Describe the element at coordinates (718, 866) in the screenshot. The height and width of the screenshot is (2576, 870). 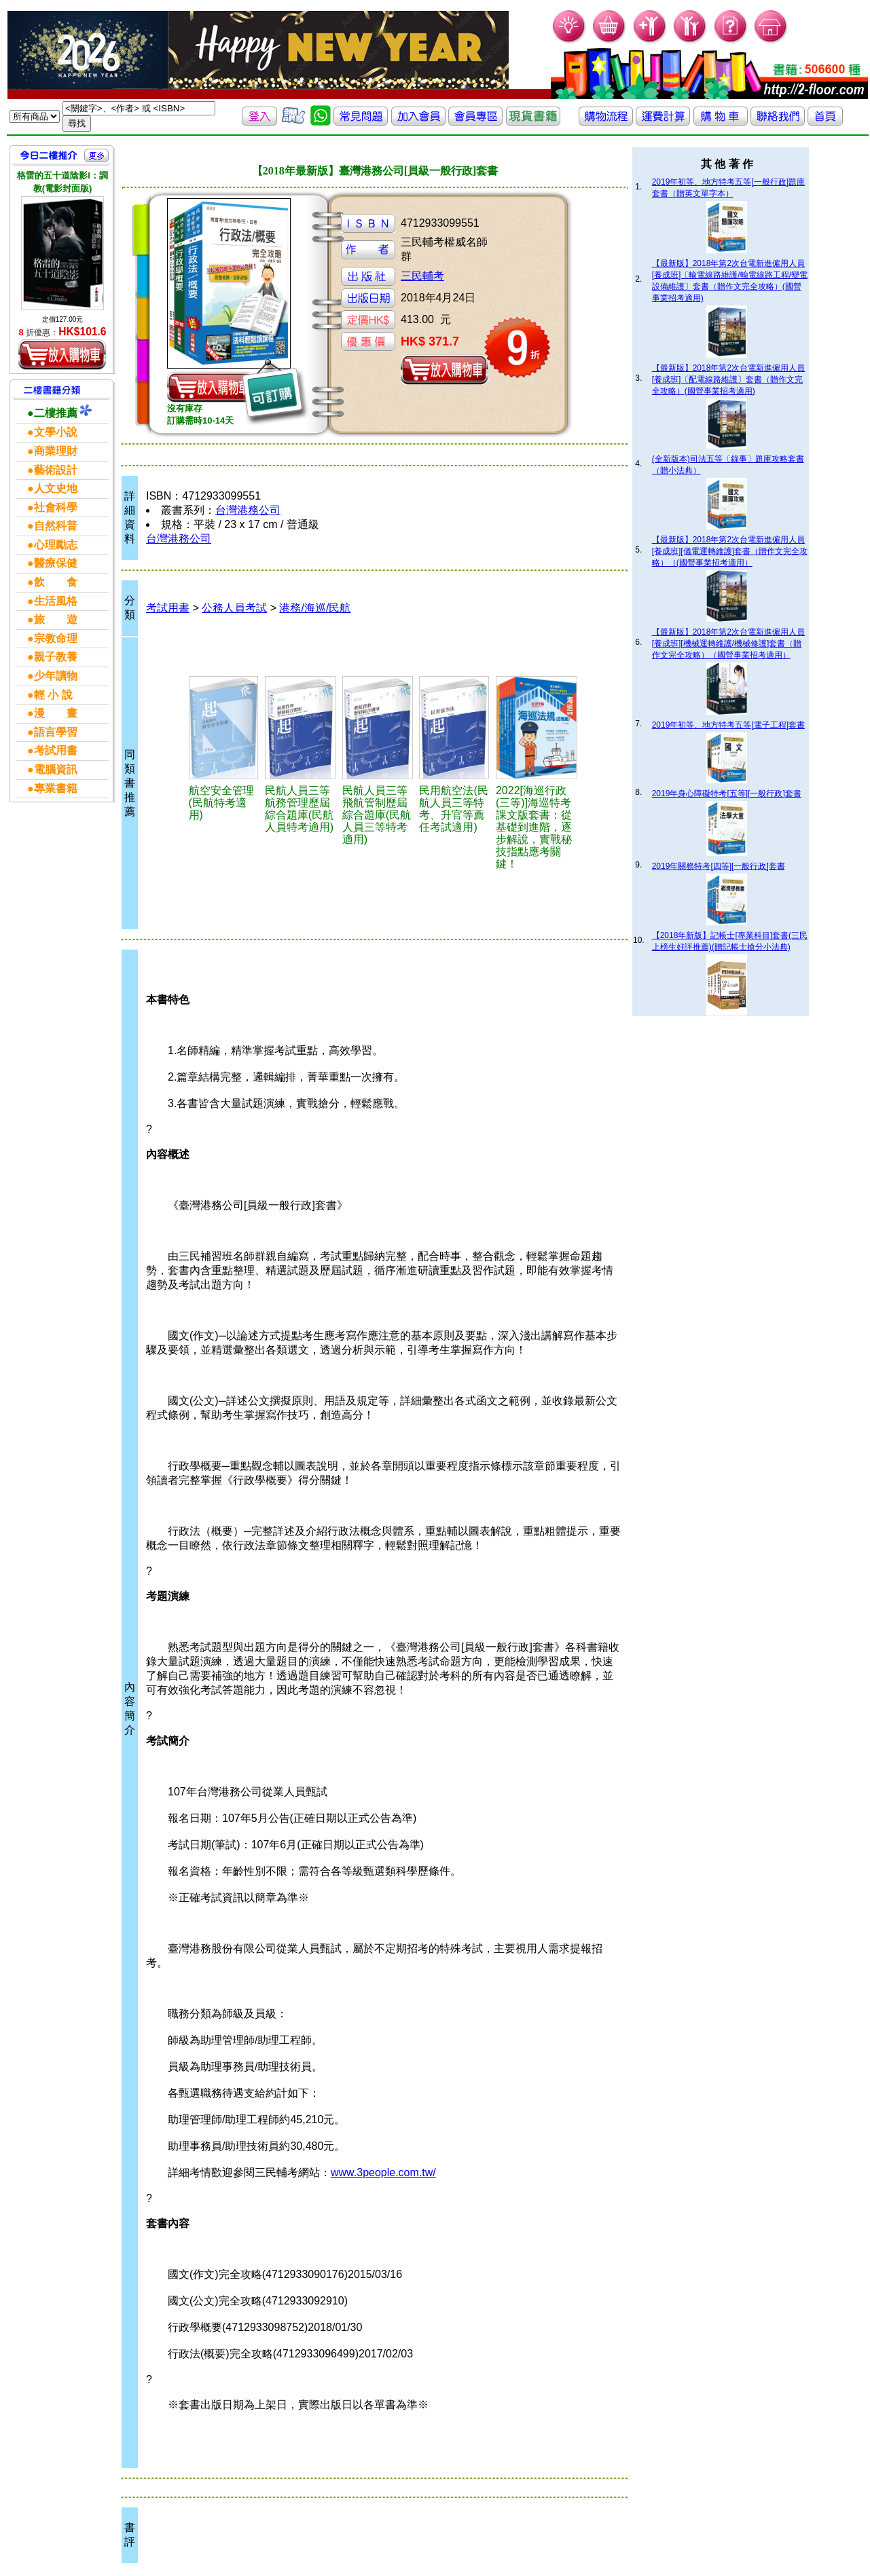
I see `2019年關務特考[四等][一般行政]套書` at that location.